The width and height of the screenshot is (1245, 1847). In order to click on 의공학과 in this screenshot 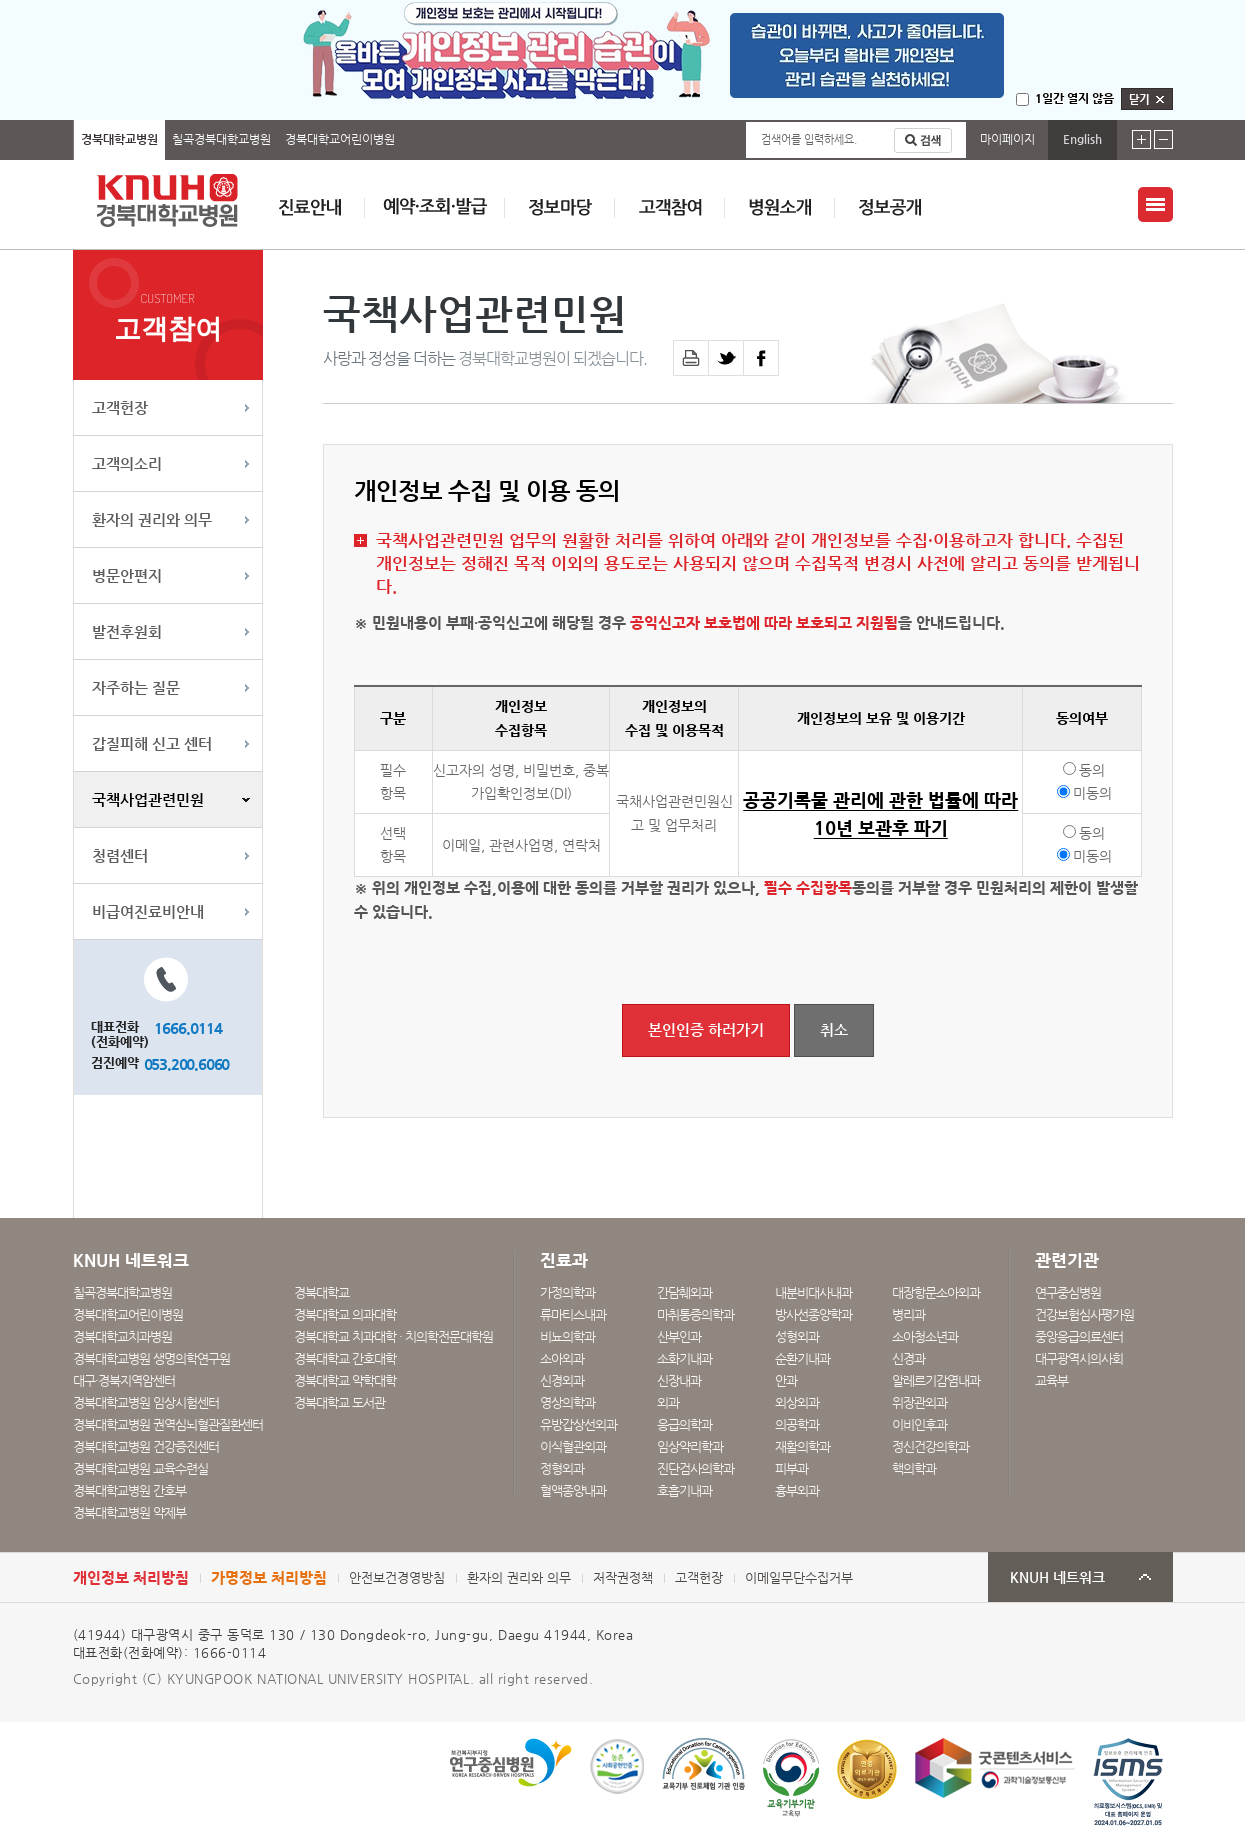, I will do `click(797, 1424)`.